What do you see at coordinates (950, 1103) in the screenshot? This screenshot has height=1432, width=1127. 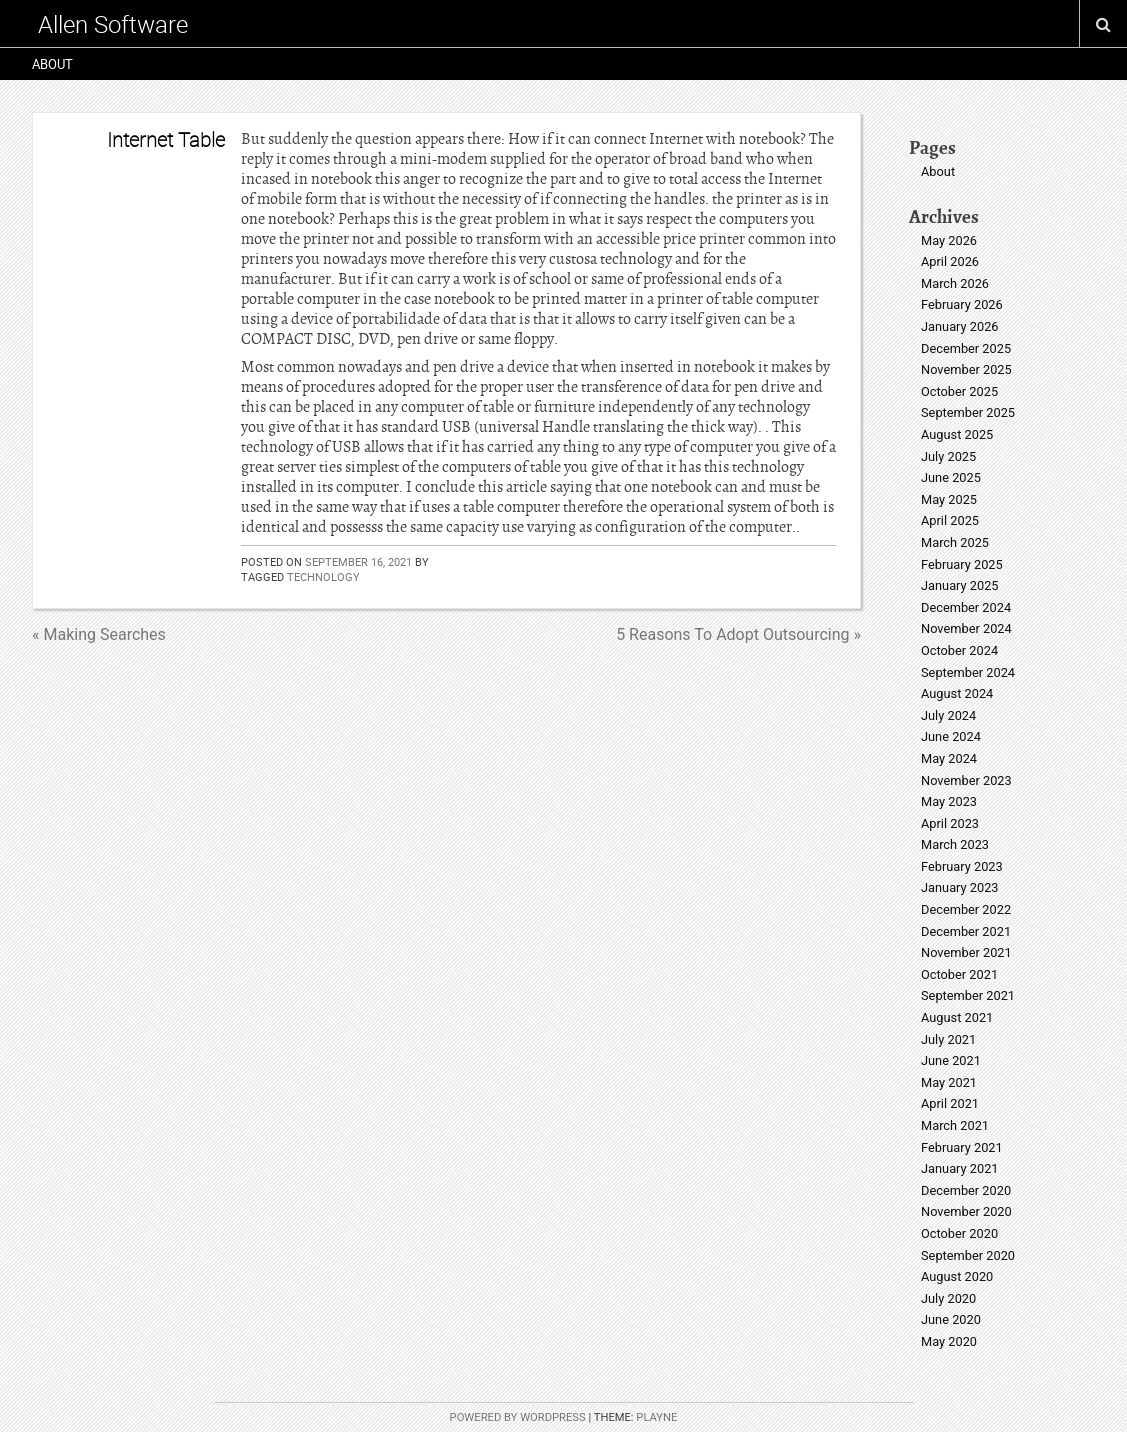 I see `April 2021` at bounding box center [950, 1103].